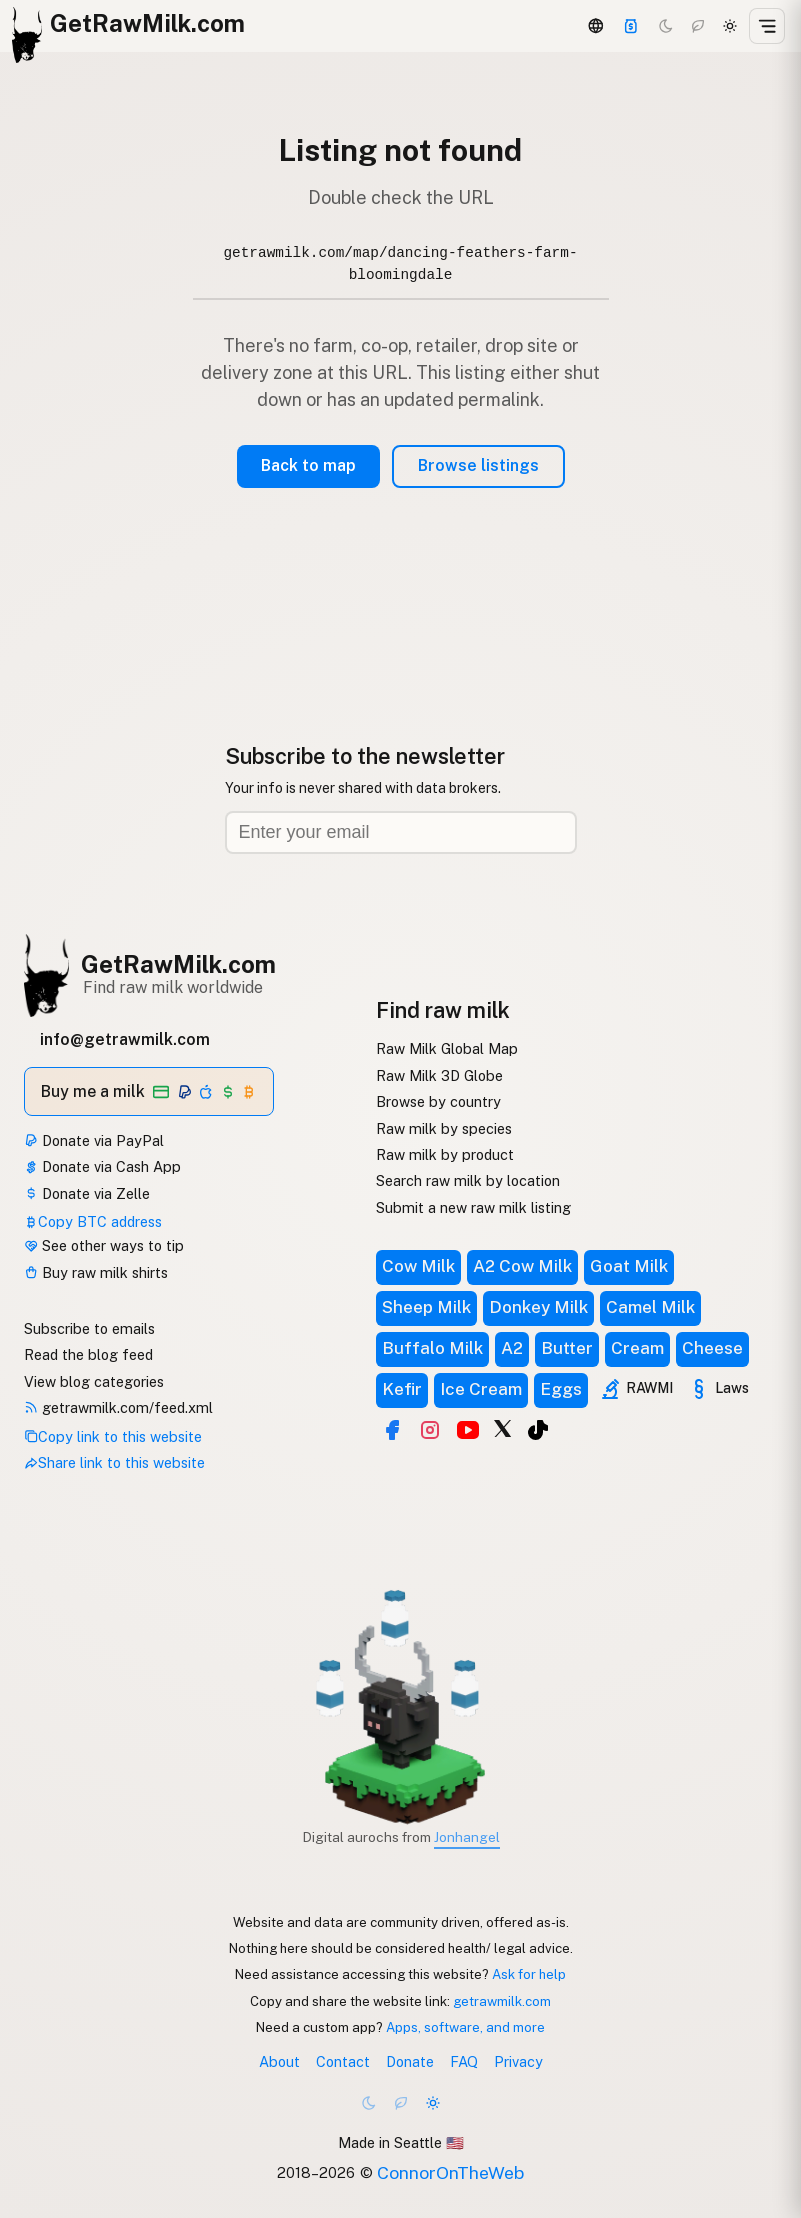 The image size is (801, 2218). Describe the element at coordinates (88, 1354) in the screenshot. I see `Read the blog feed` at that location.